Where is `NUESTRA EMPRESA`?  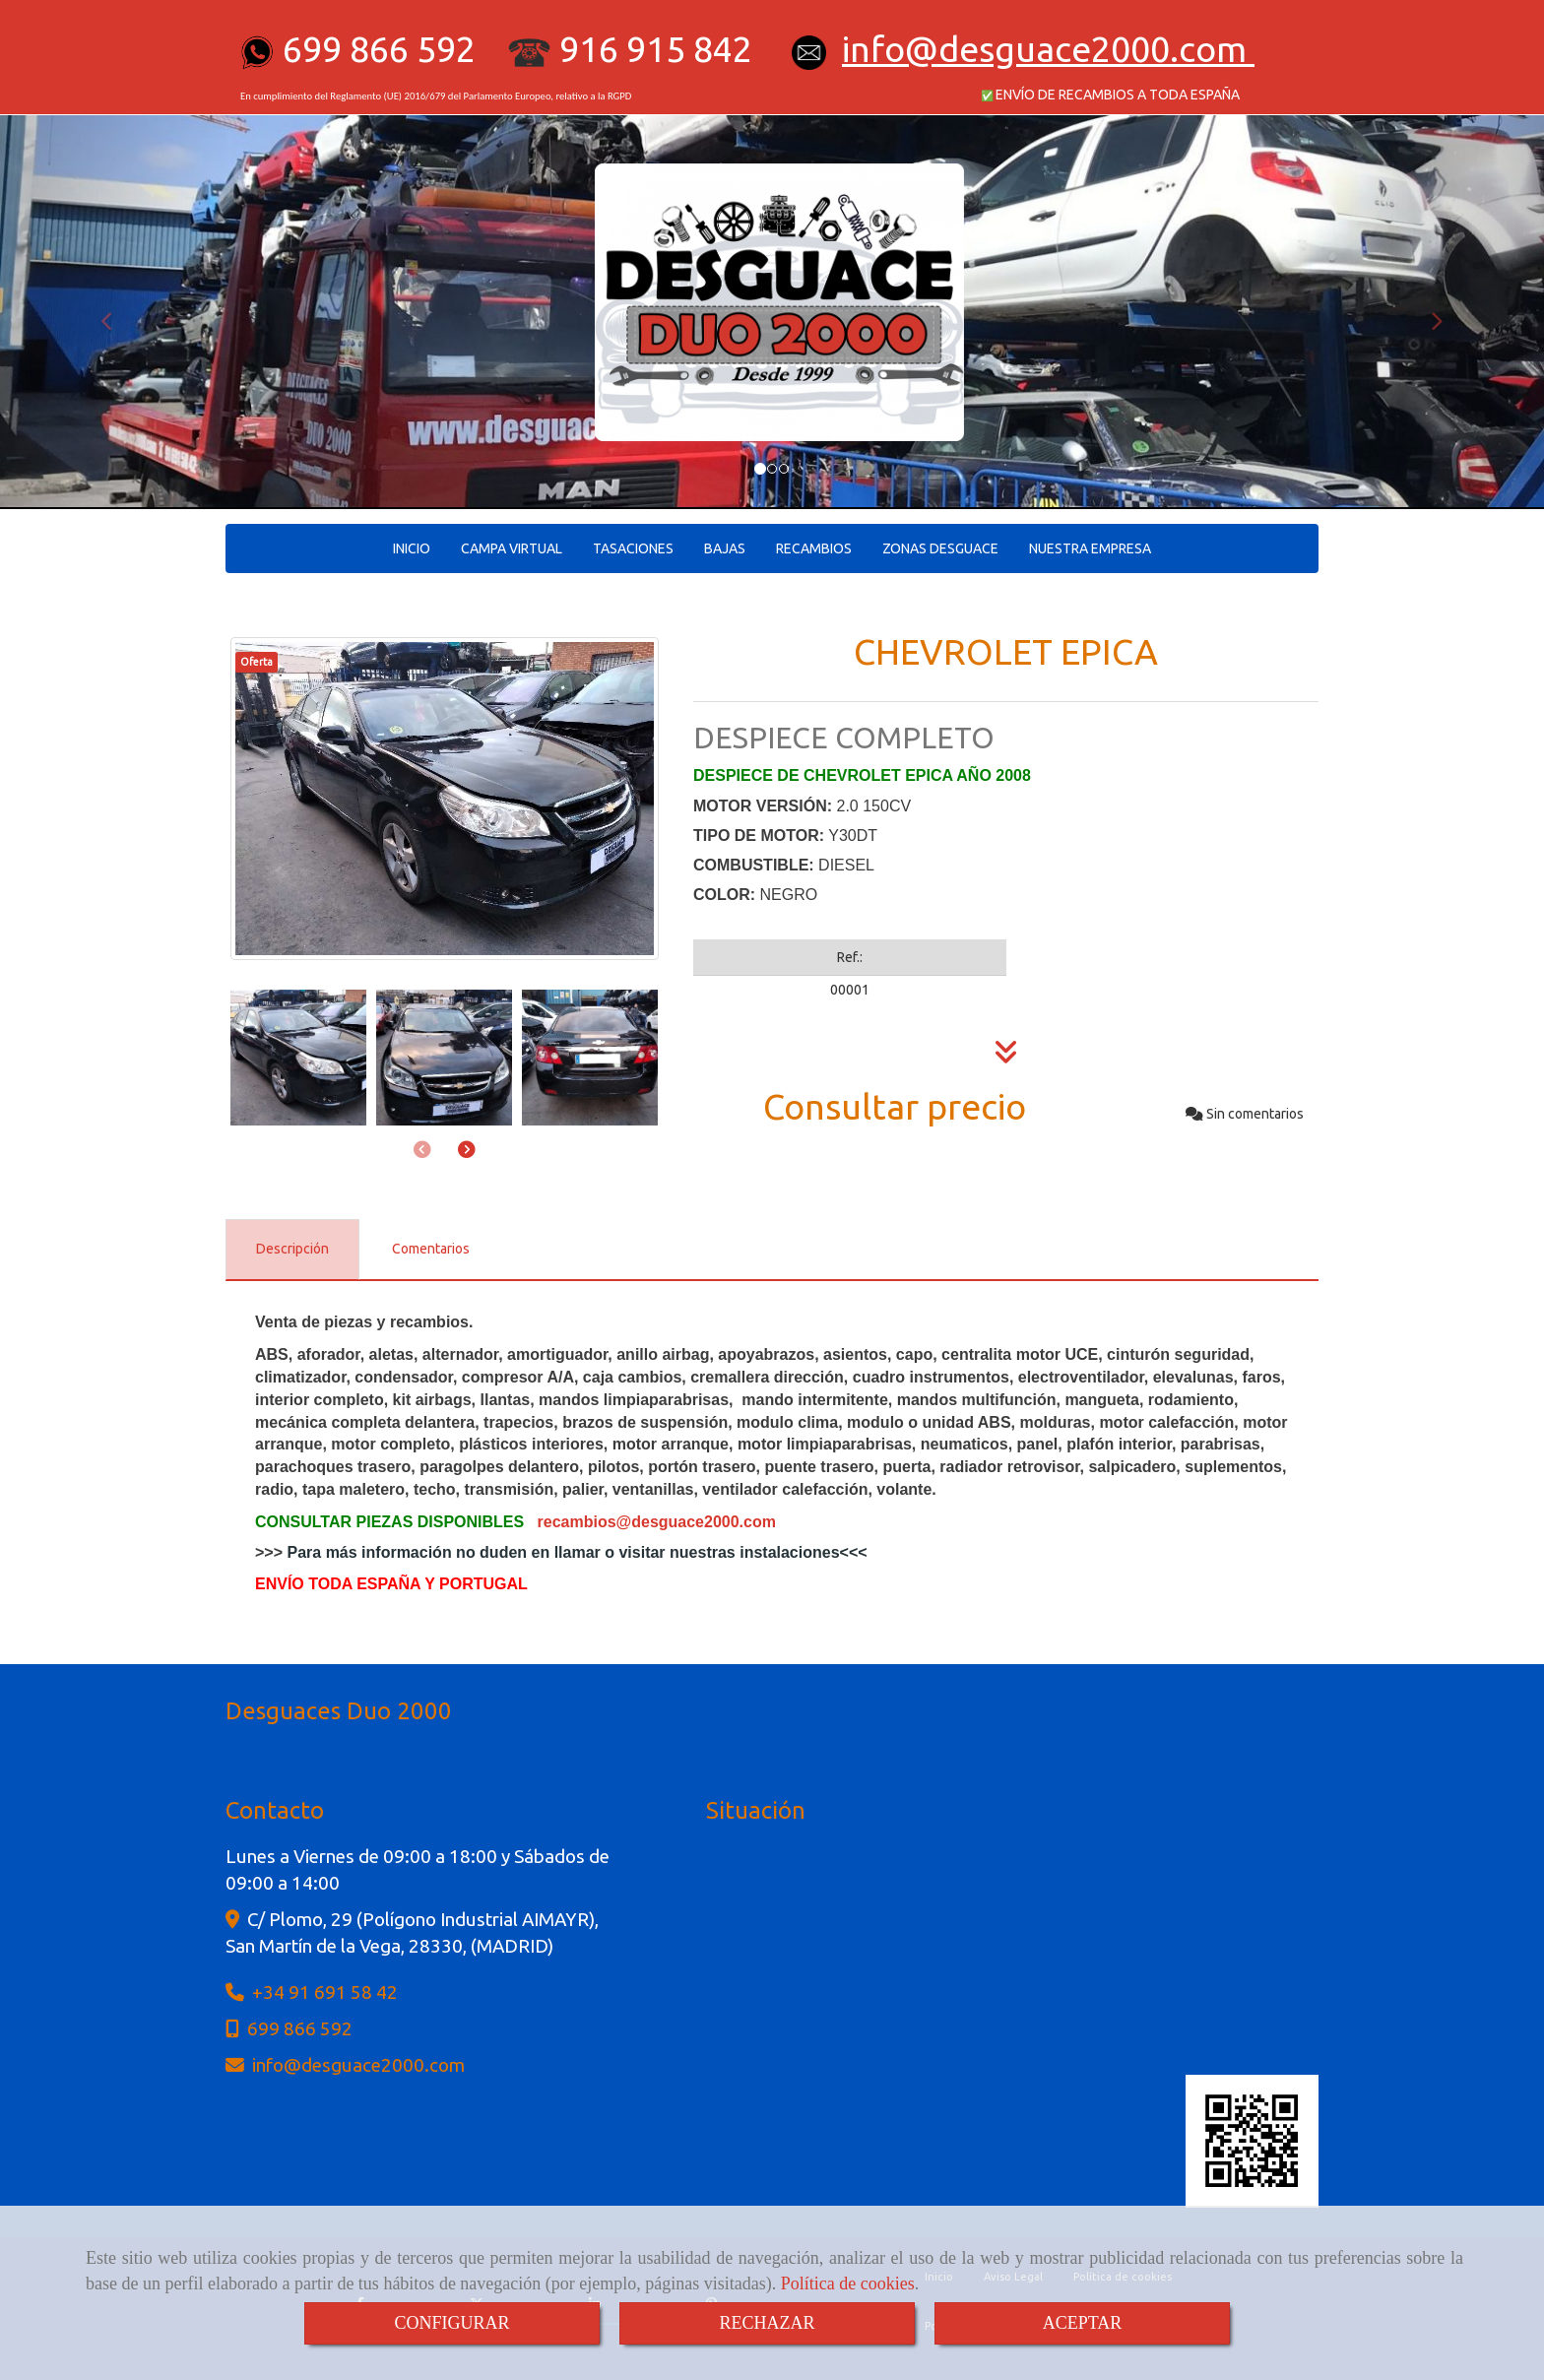
NUESTRA EMPRESA is located at coordinates (1090, 548).